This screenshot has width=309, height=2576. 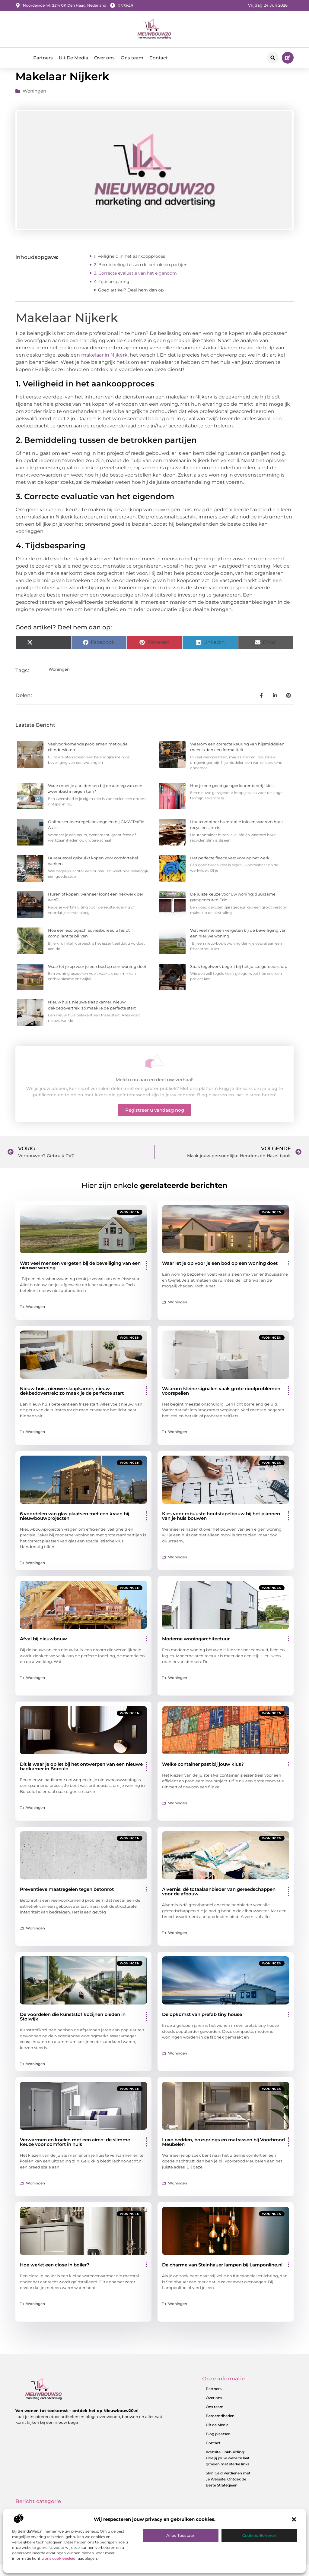 I want to click on Cookies beheren, so click(x=259, y=2535).